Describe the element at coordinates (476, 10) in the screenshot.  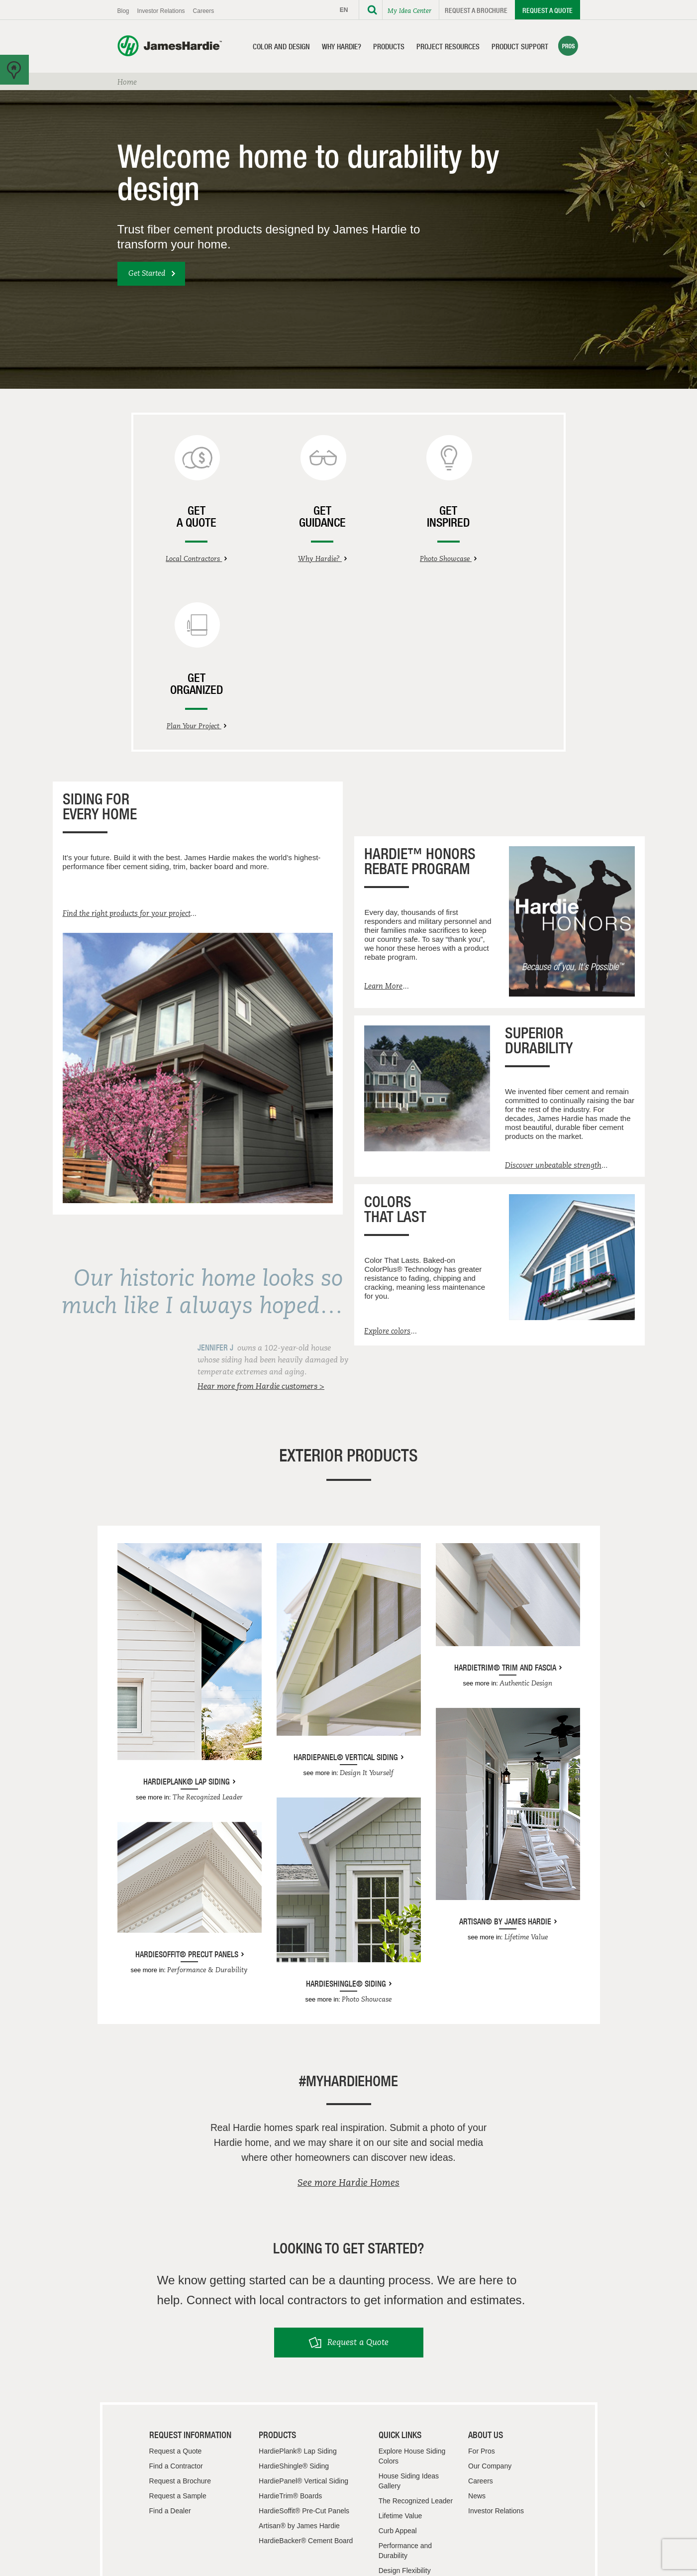
I see `Request a Brochure` at that location.